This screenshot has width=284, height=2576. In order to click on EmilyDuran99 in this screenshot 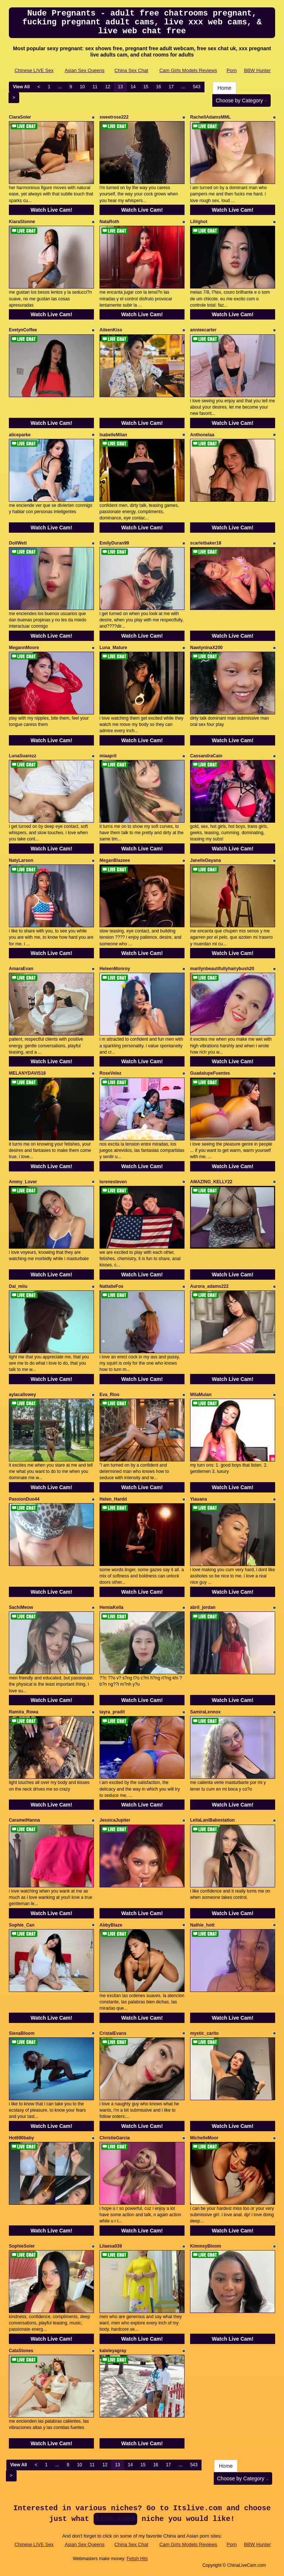, I will do `click(114, 543)`.